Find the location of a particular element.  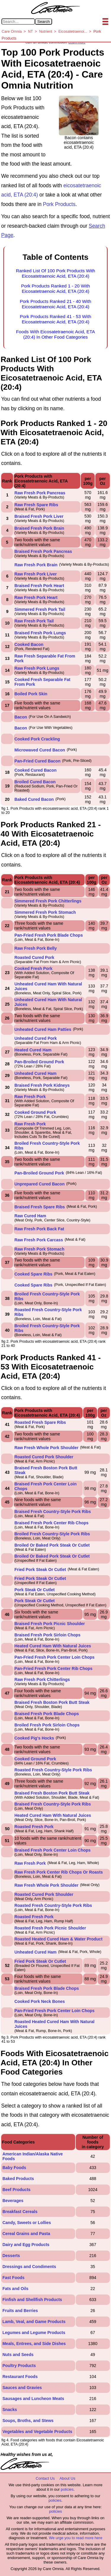

Boiled Pork Skin is located at coordinates (31, 693).